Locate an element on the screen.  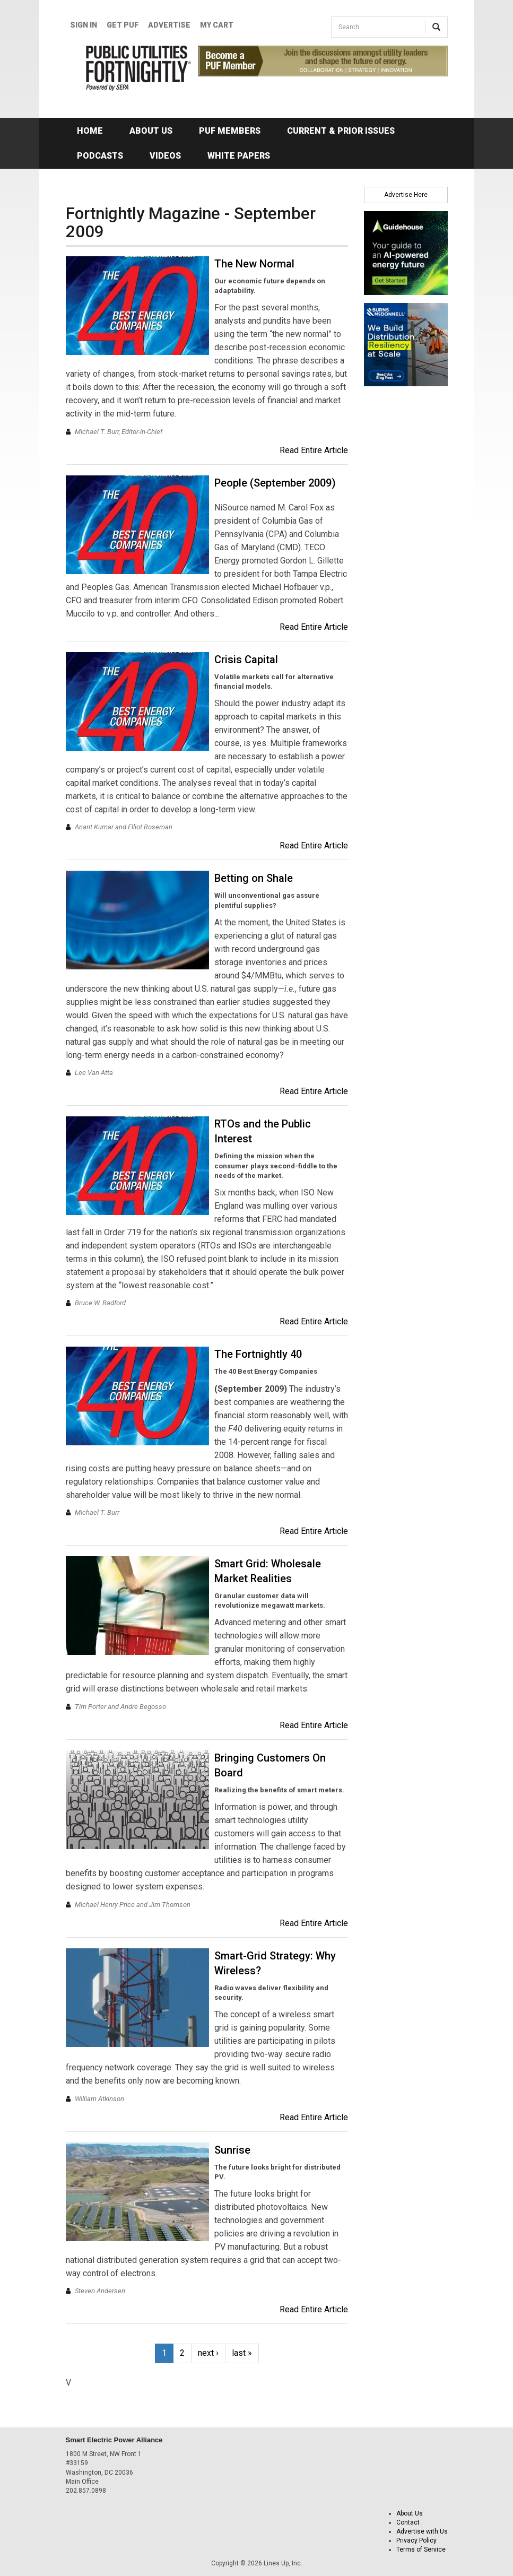
Betting on Shale is located at coordinates (253, 878).